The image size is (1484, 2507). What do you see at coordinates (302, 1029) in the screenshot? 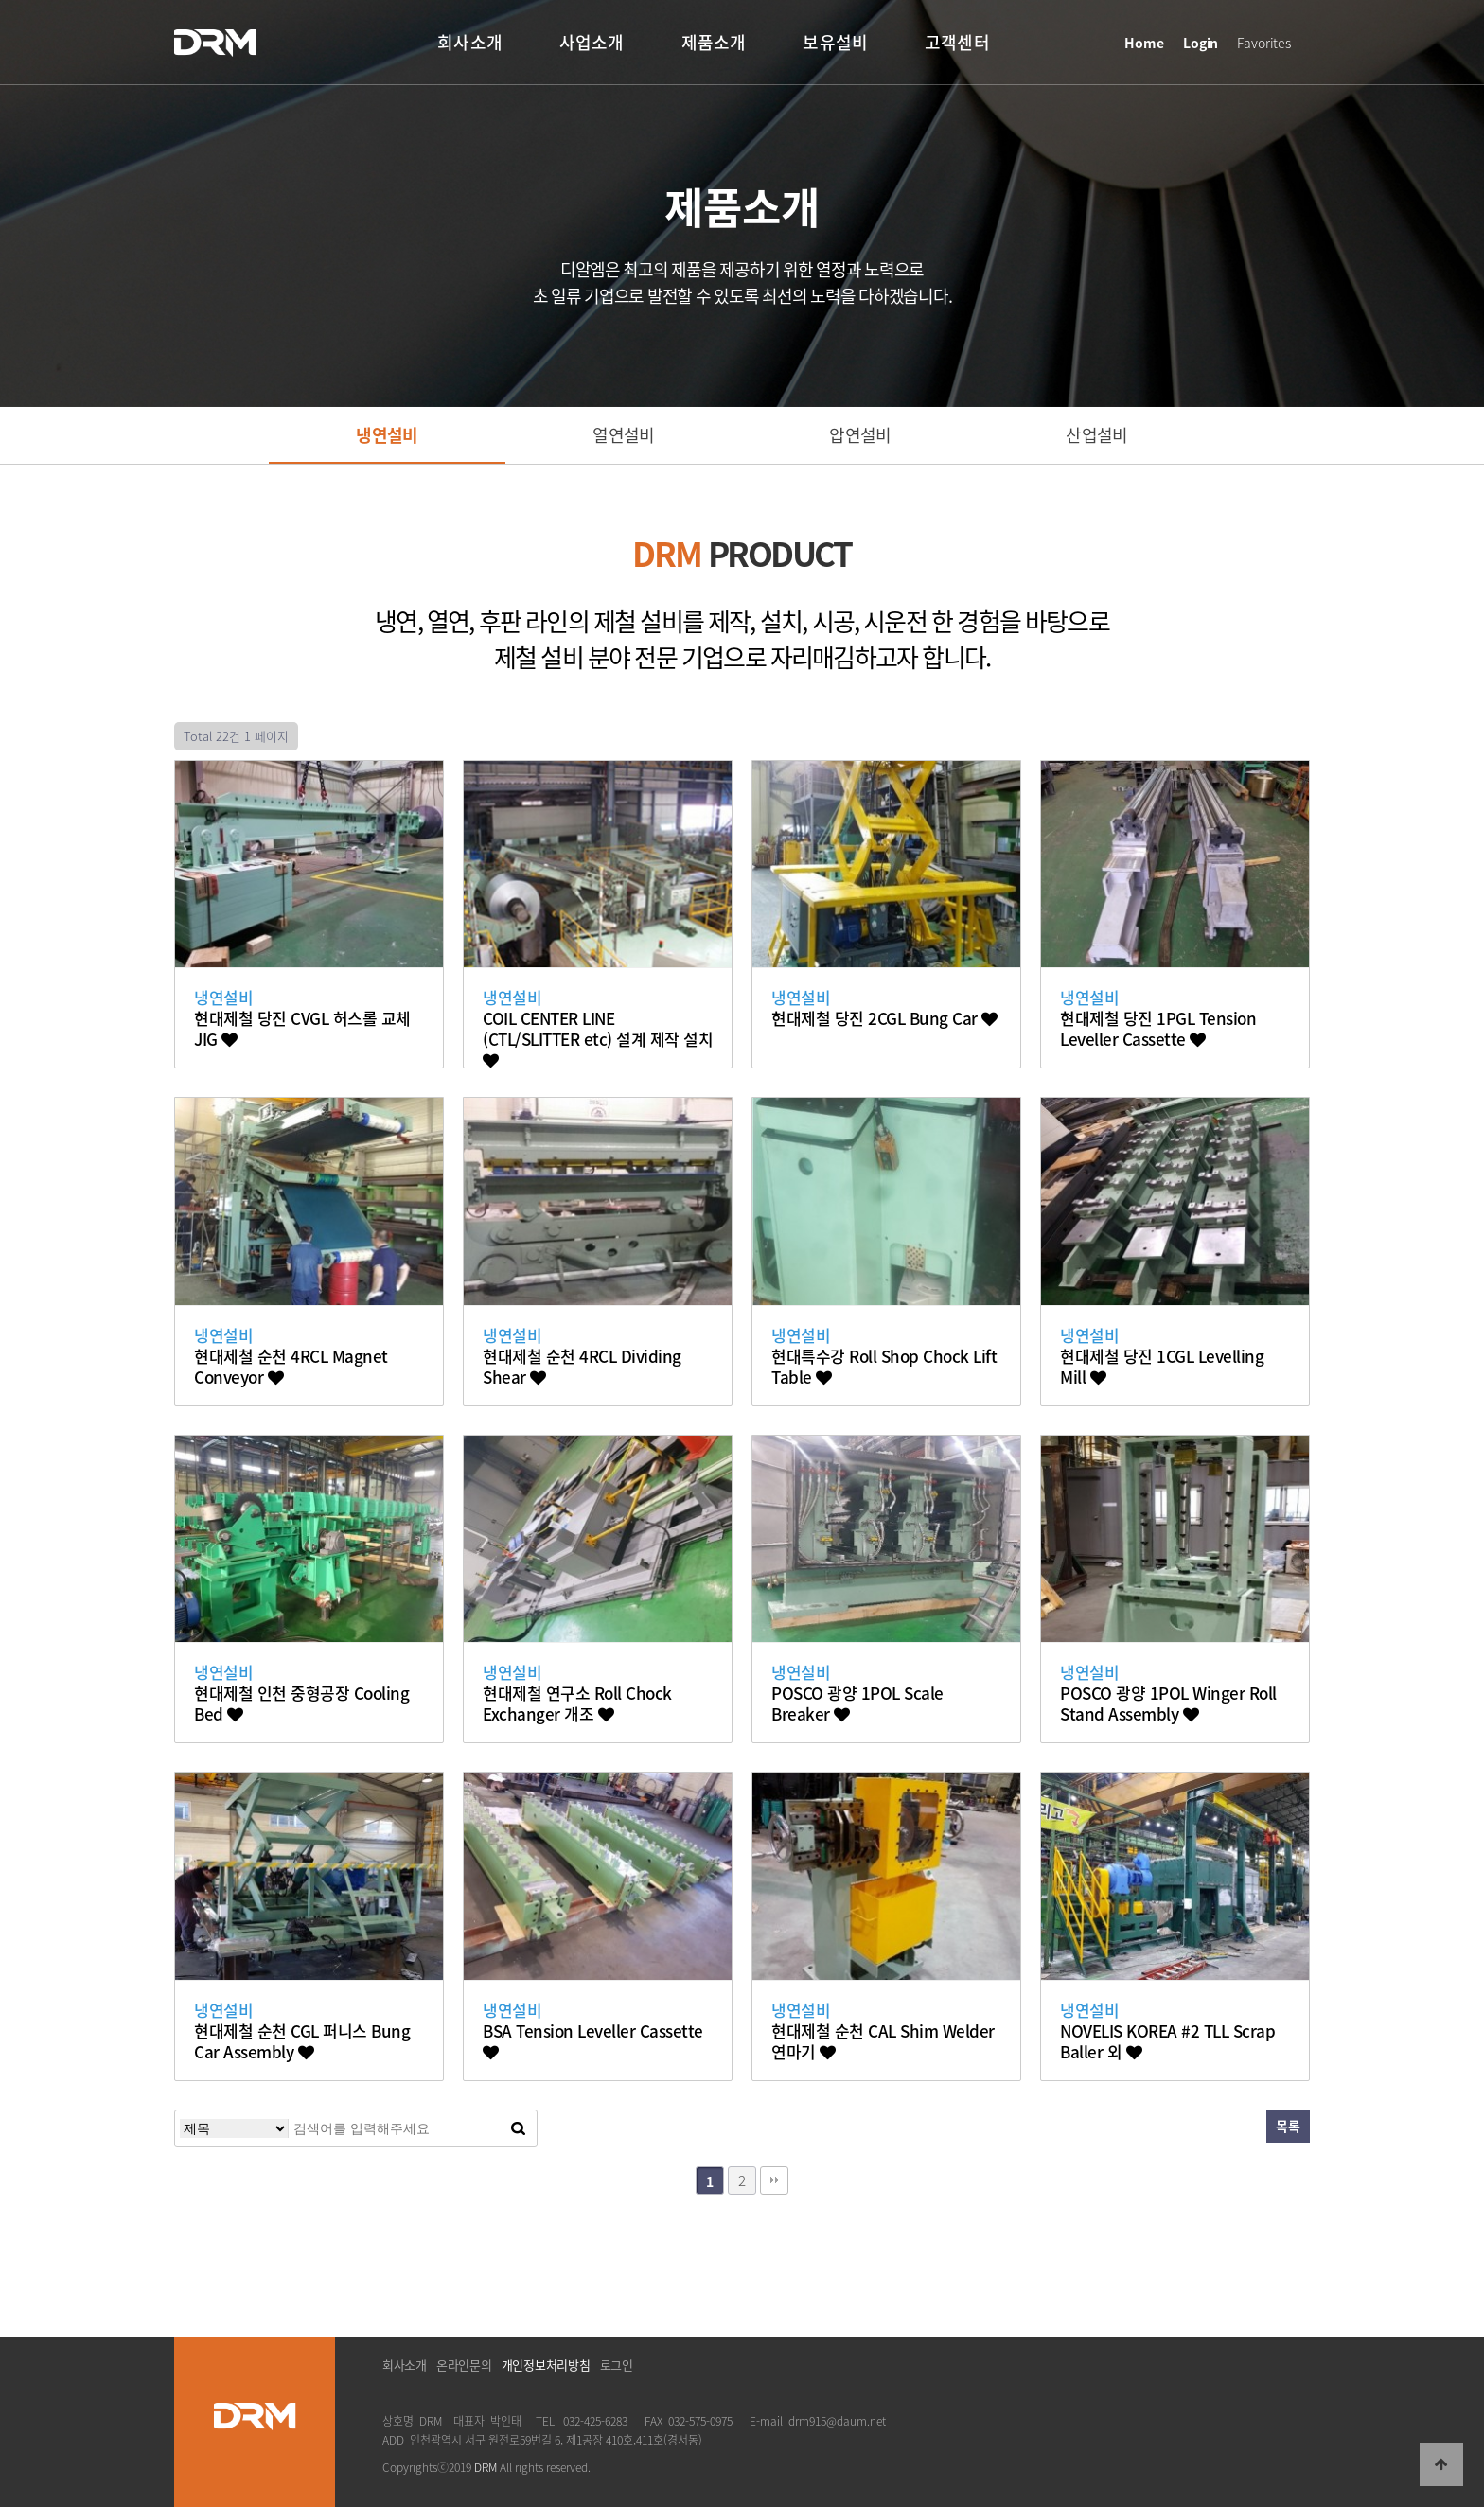
I see `현대제철 당진 CVGL 허스롤 교체 JIG` at bounding box center [302, 1029].